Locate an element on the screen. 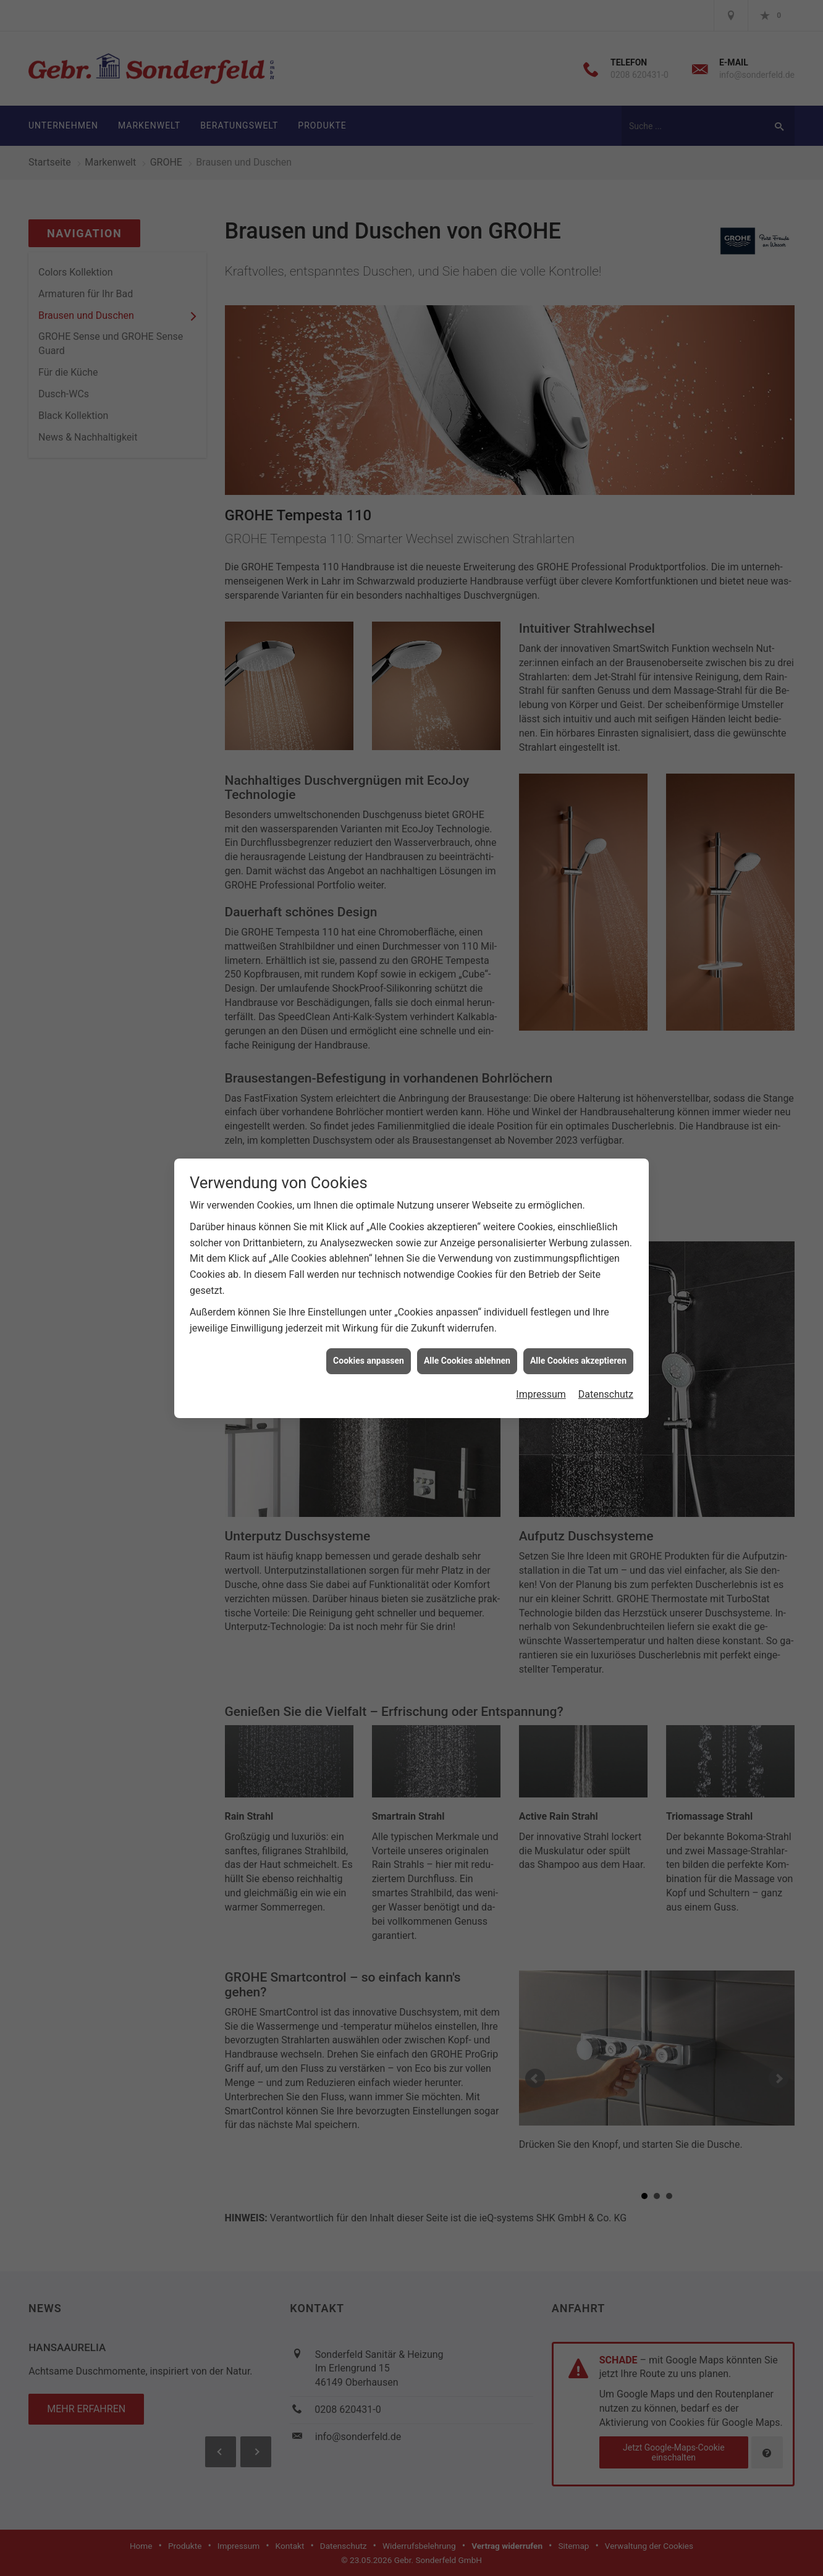 The height and width of the screenshot is (2576, 823). Cookies anpassen is located at coordinates (368, 1361).